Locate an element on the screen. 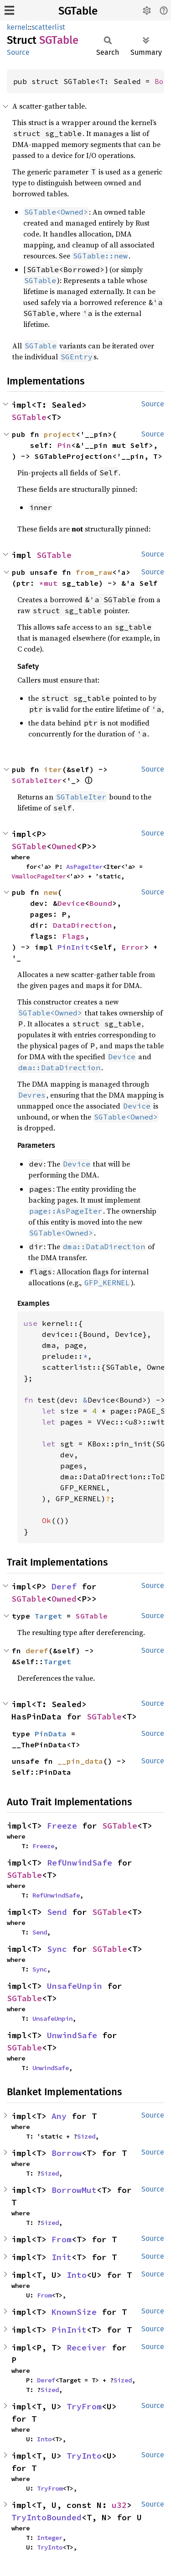 The height and width of the screenshot is (2576, 171). __pin_data is located at coordinates (80, 1761).